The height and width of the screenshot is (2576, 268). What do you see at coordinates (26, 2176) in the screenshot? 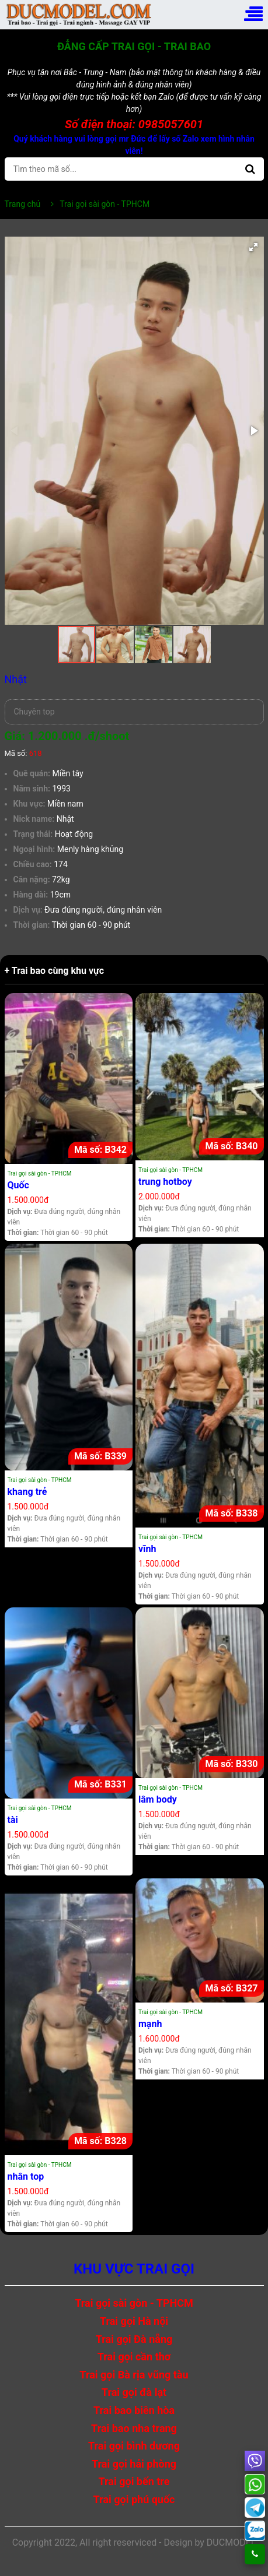
I see `nhân top` at bounding box center [26, 2176].